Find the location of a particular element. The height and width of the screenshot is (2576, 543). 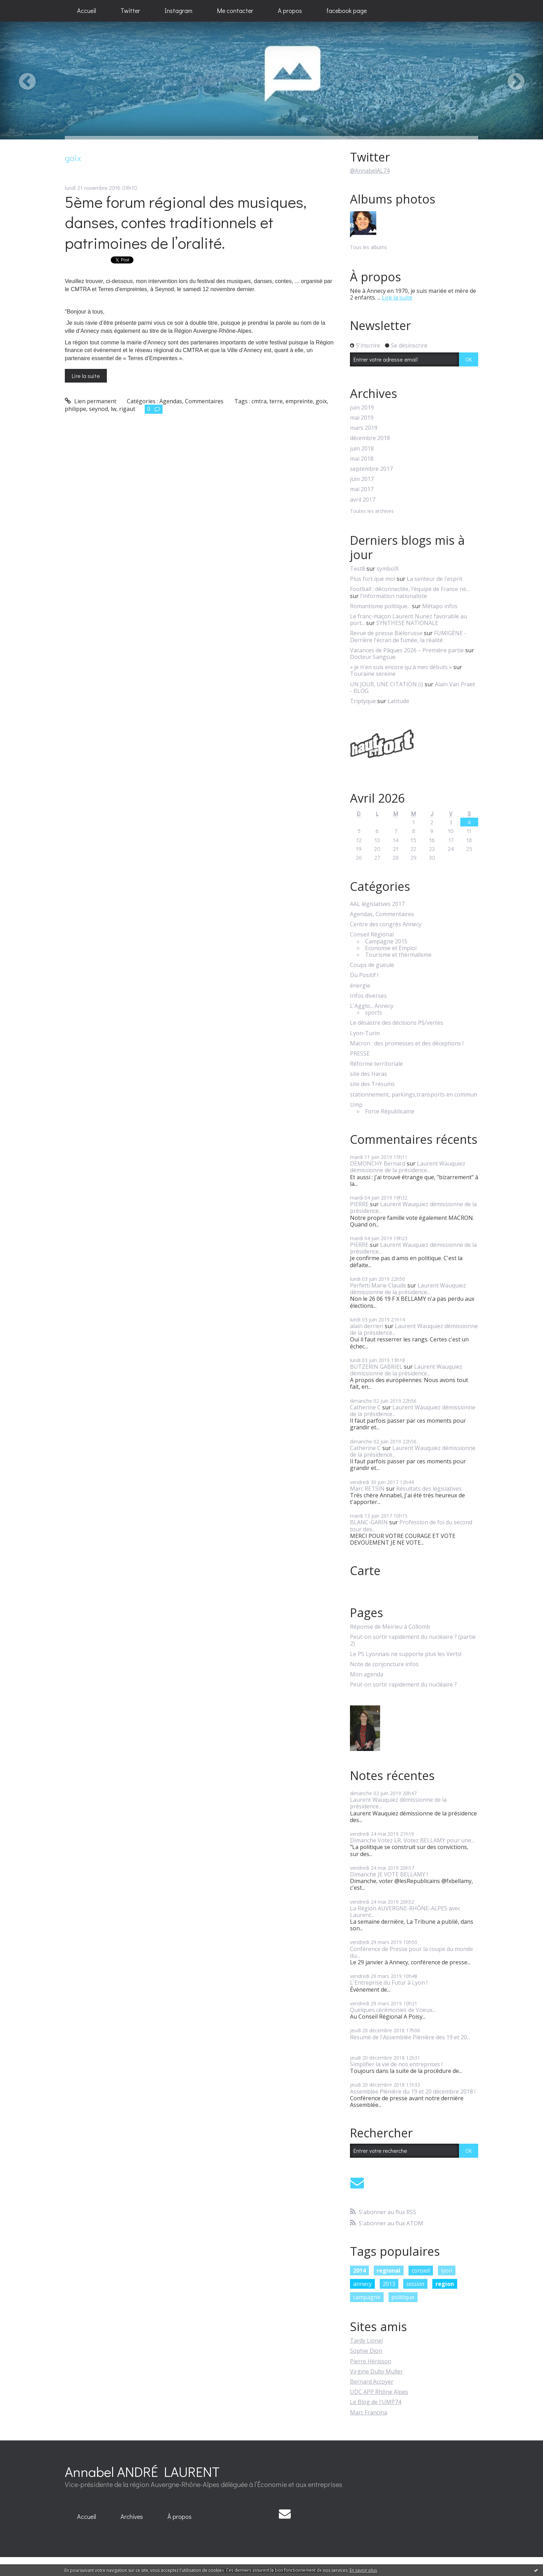

PRESSE is located at coordinates (360, 1053).